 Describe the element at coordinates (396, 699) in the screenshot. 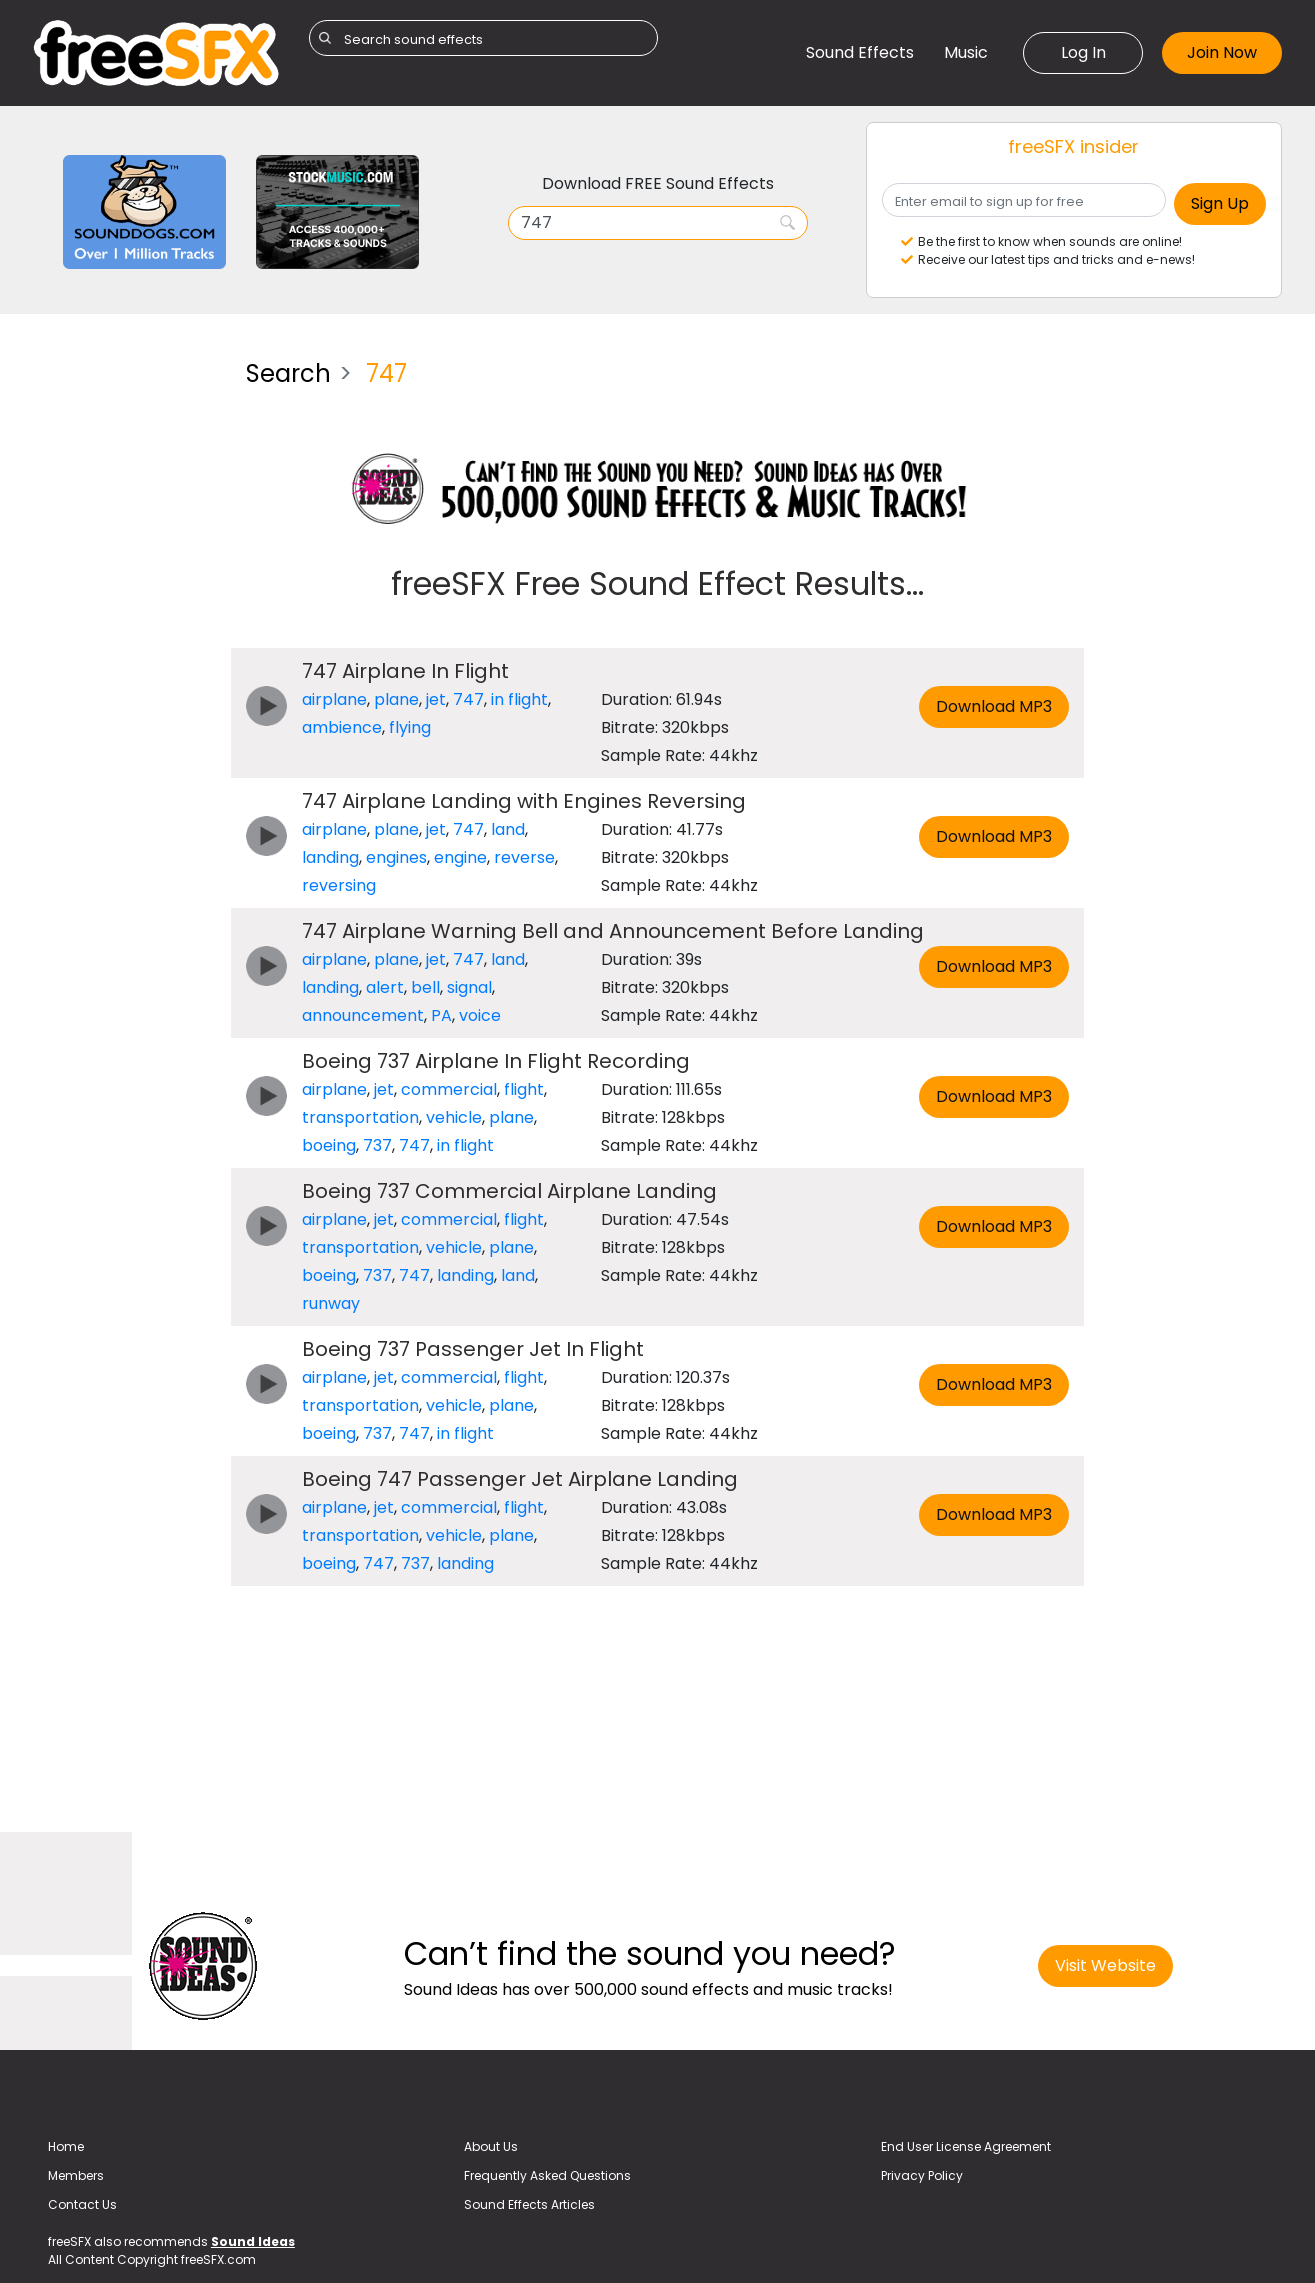

I see `plane` at that location.